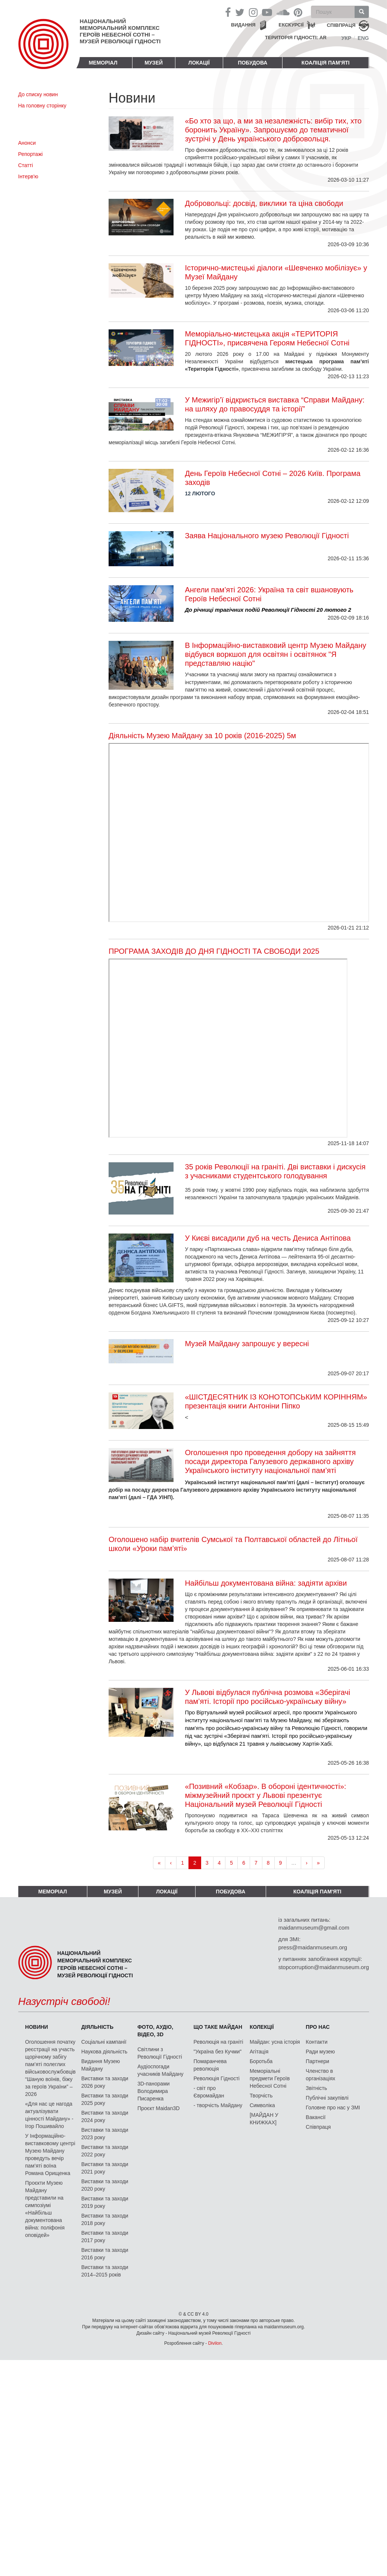 The image size is (387, 2576). I want to click on Виставки та заходи 2017 року, so click(104, 2236).